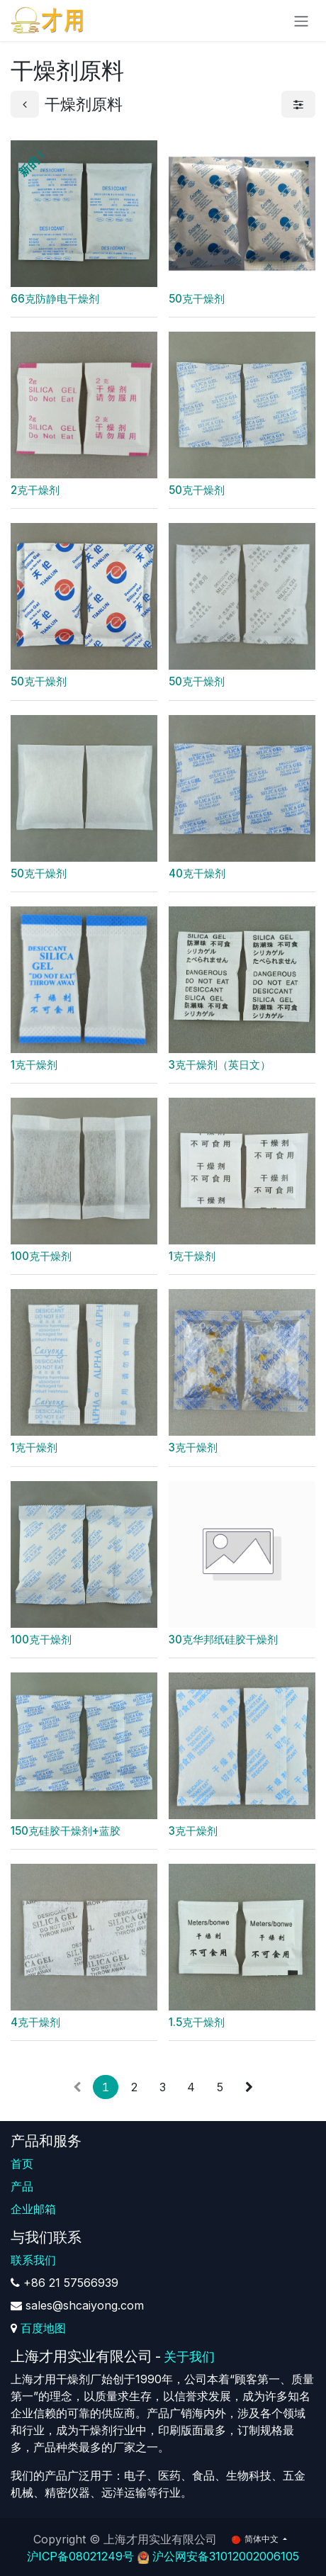 Image resolution: width=326 pixels, height=2576 pixels. I want to click on 1克干燥剂, so click(34, 1065).